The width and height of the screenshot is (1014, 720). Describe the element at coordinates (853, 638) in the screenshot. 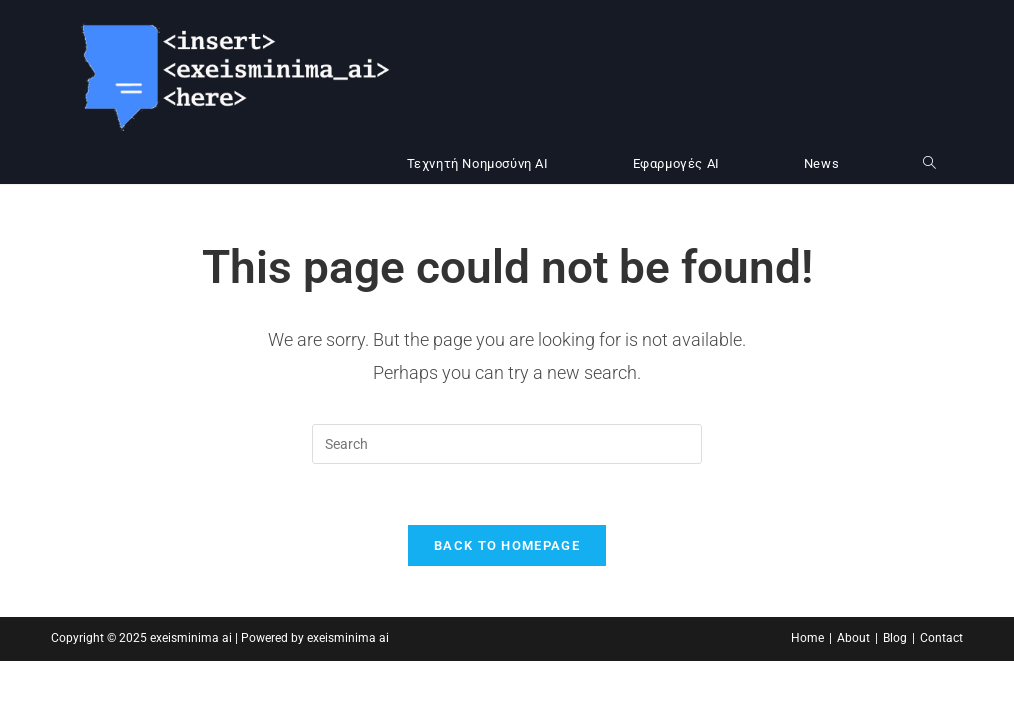

I see `About` at that location.